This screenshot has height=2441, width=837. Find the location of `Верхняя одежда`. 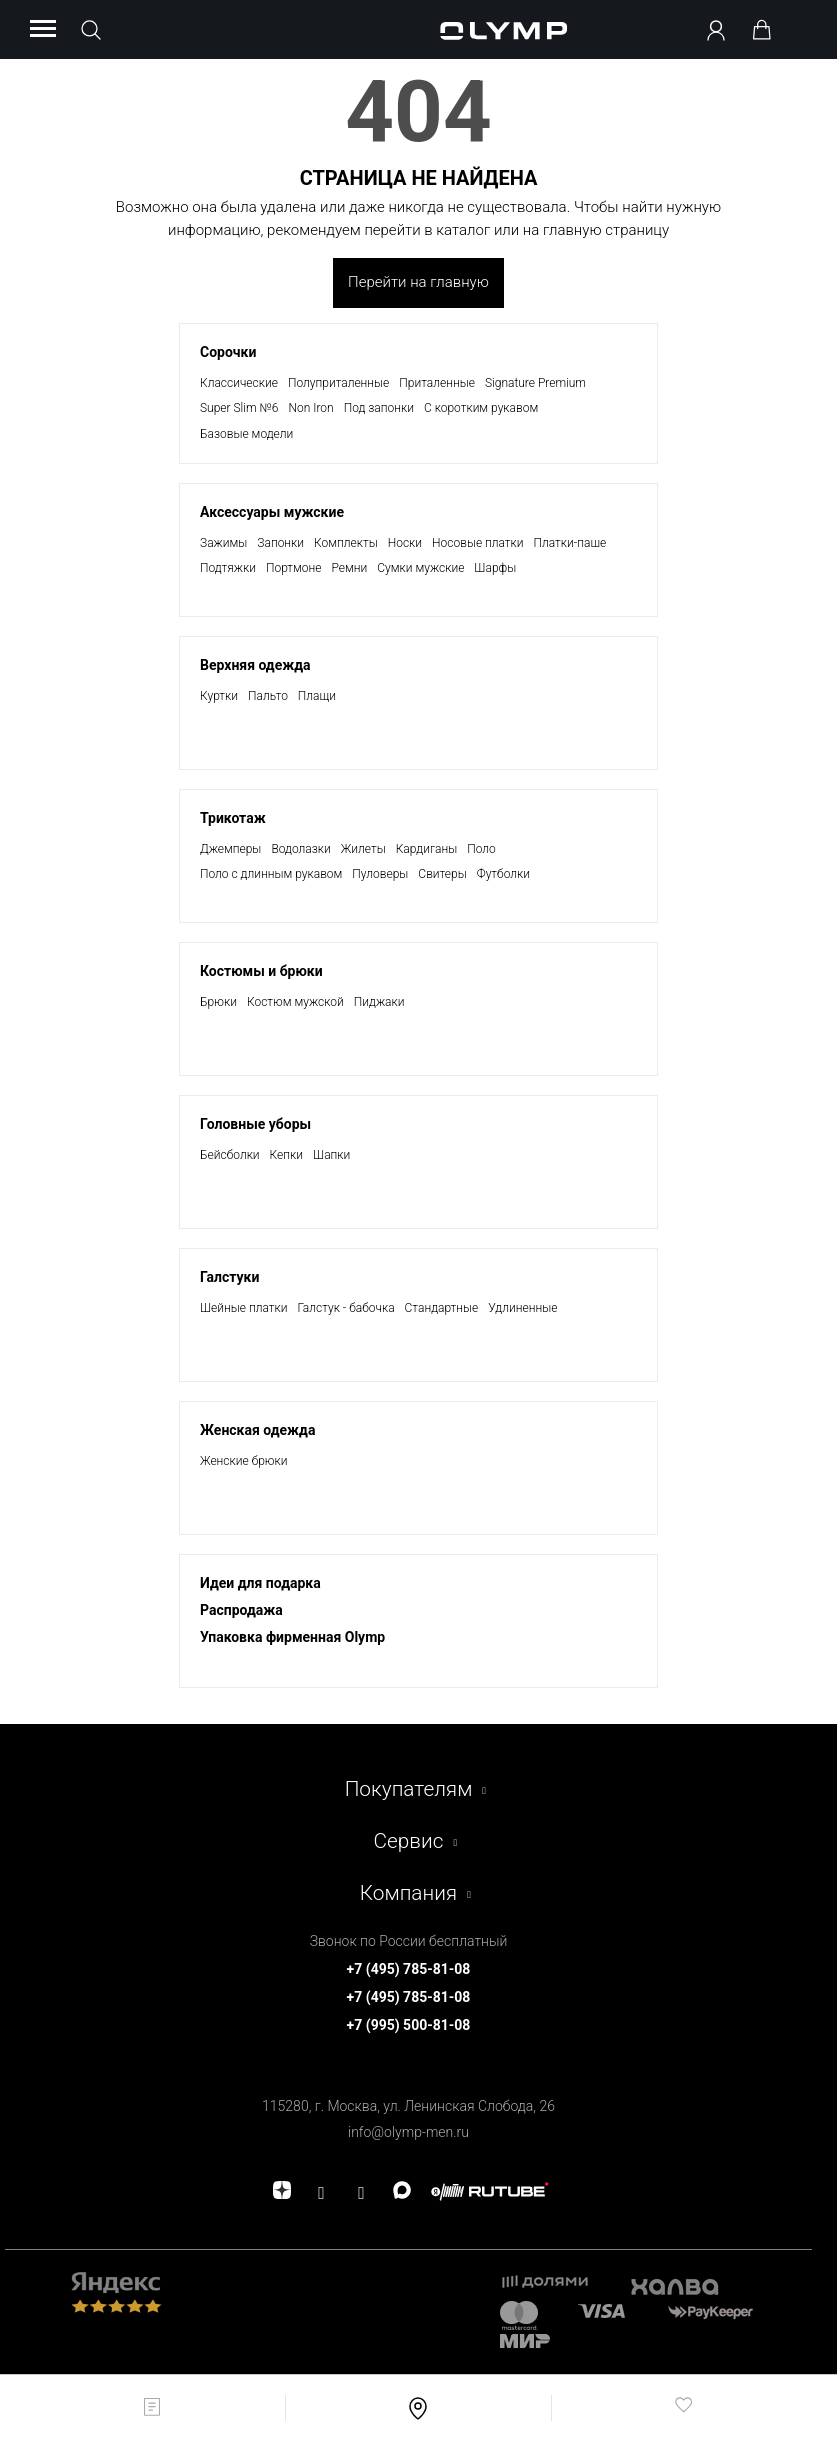

Верхняя одежда is located at coordinates (255, 665).